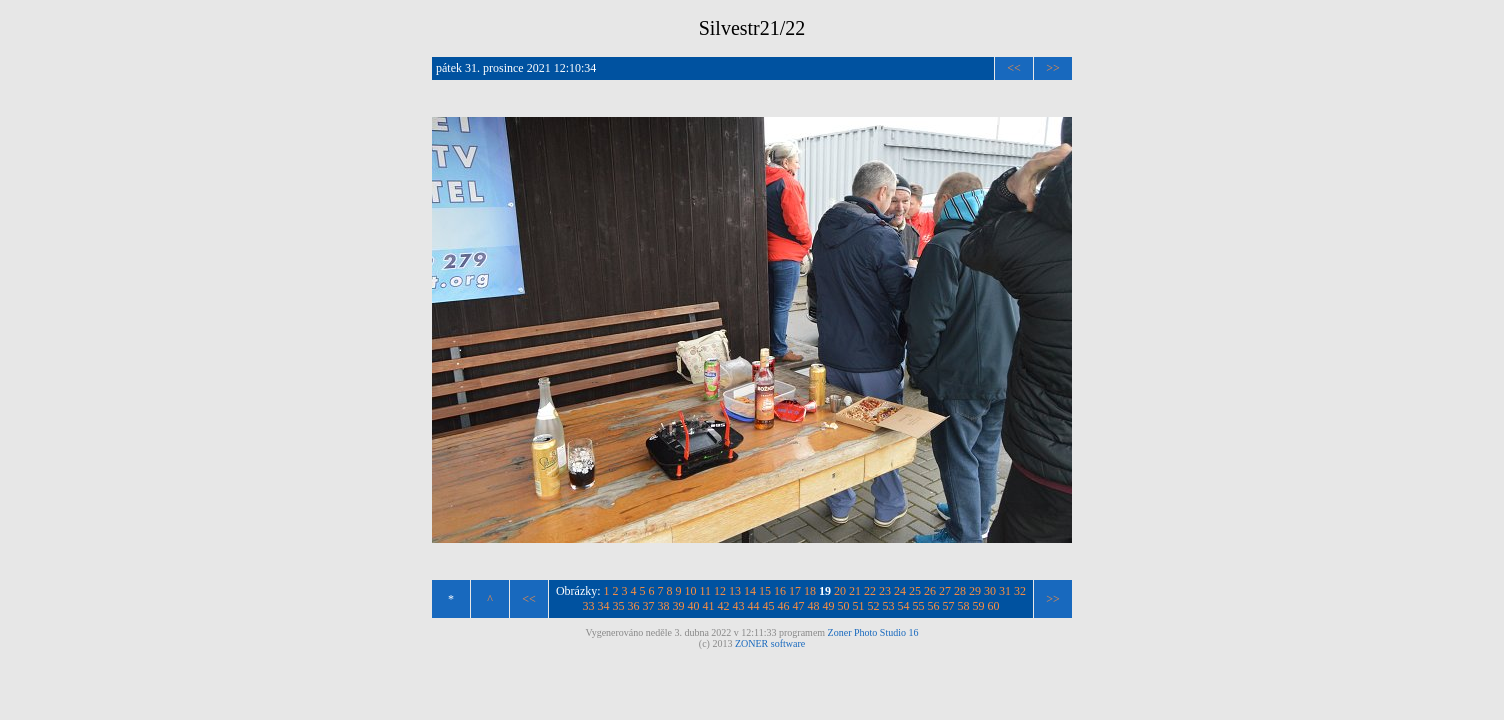 This screenshot has height=720, width=1504. Describe the element at coordinates (694, 606) in the screenshot. I see `40` at that location.